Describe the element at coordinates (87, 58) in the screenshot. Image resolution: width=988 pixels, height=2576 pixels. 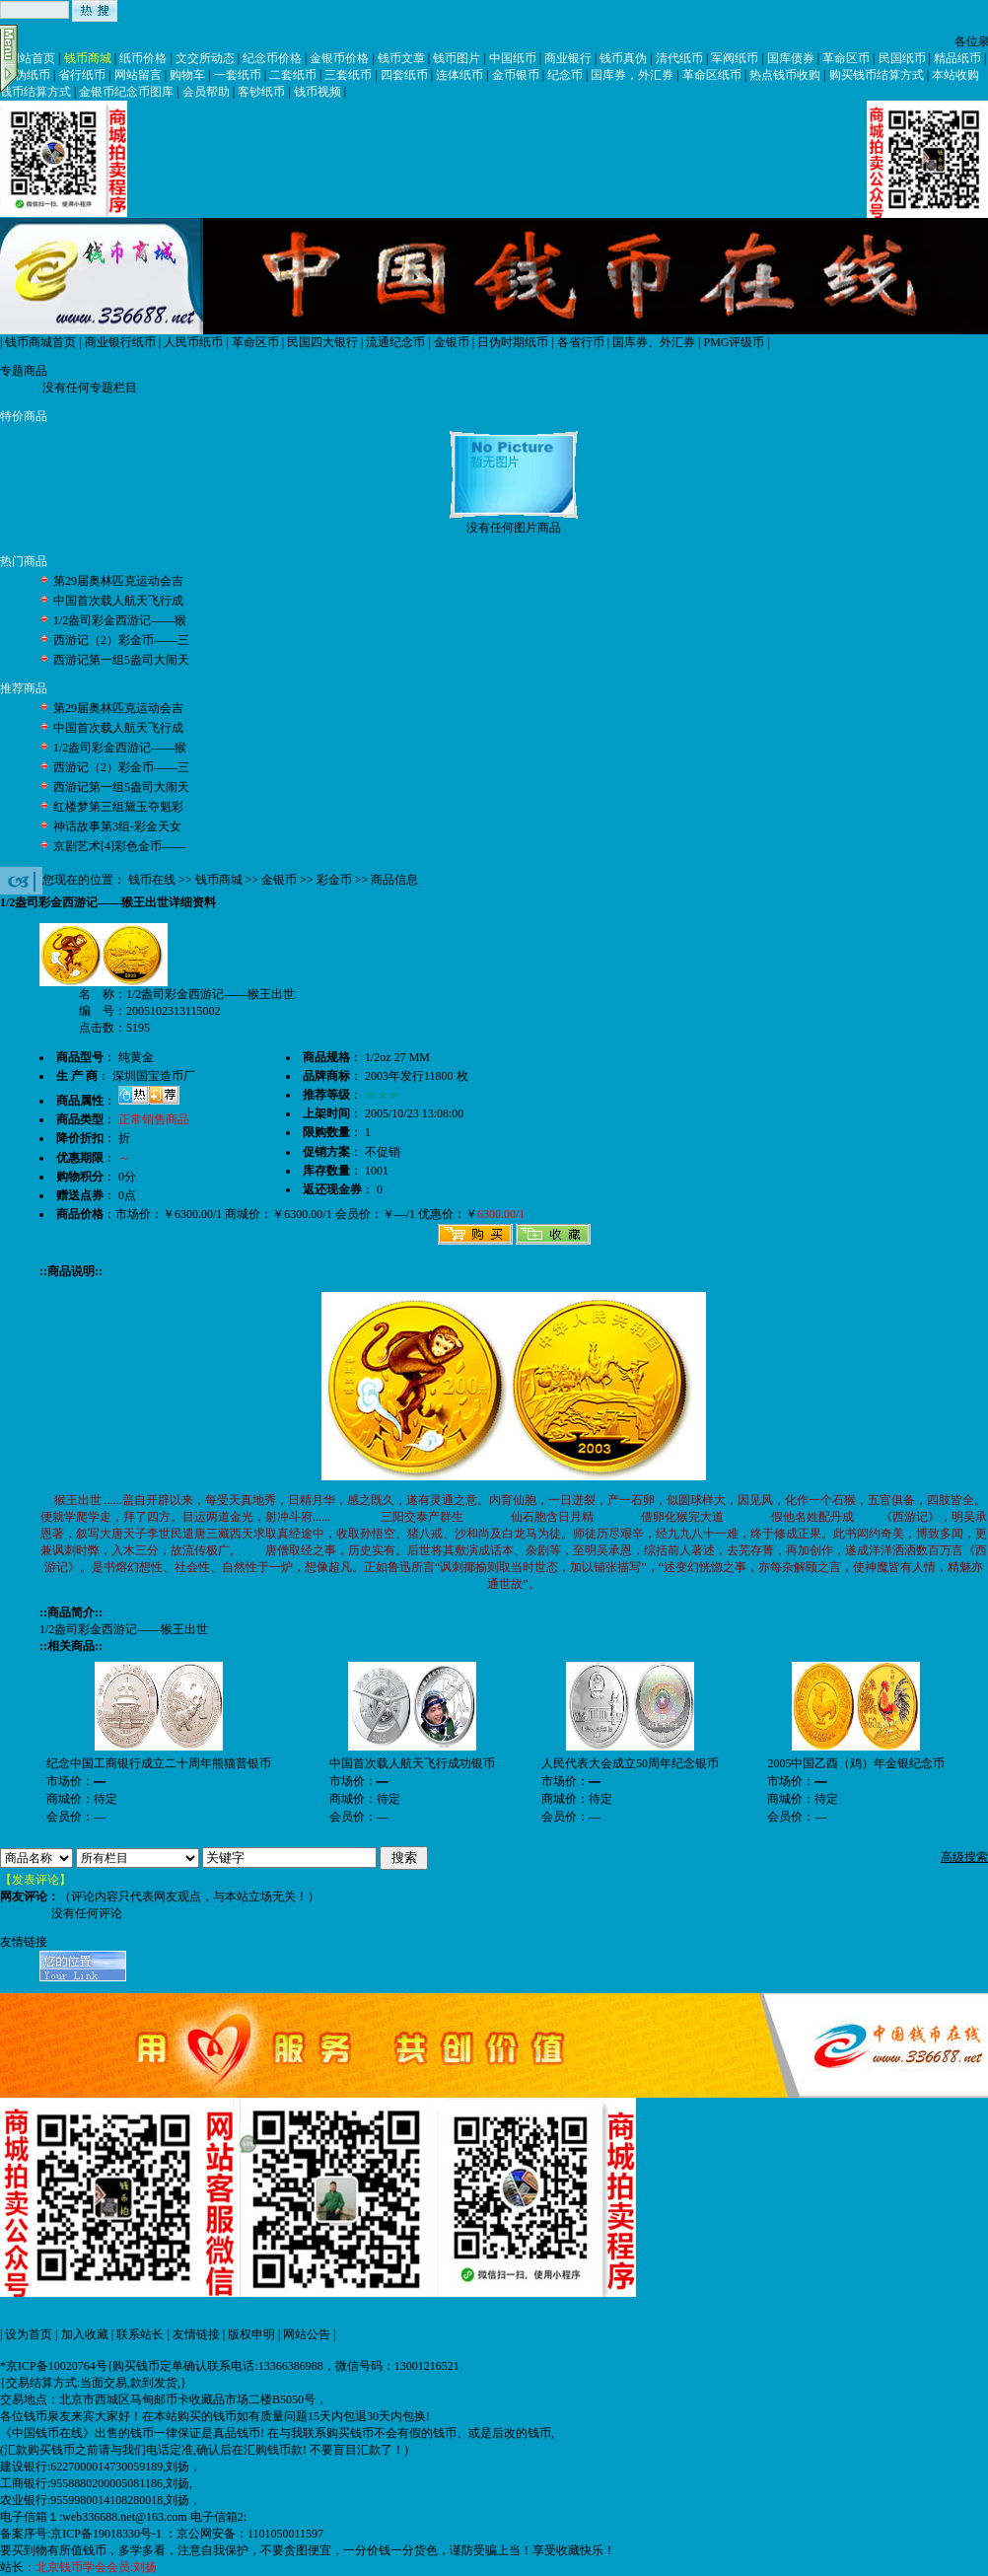
I see `钱币商城` at that location.